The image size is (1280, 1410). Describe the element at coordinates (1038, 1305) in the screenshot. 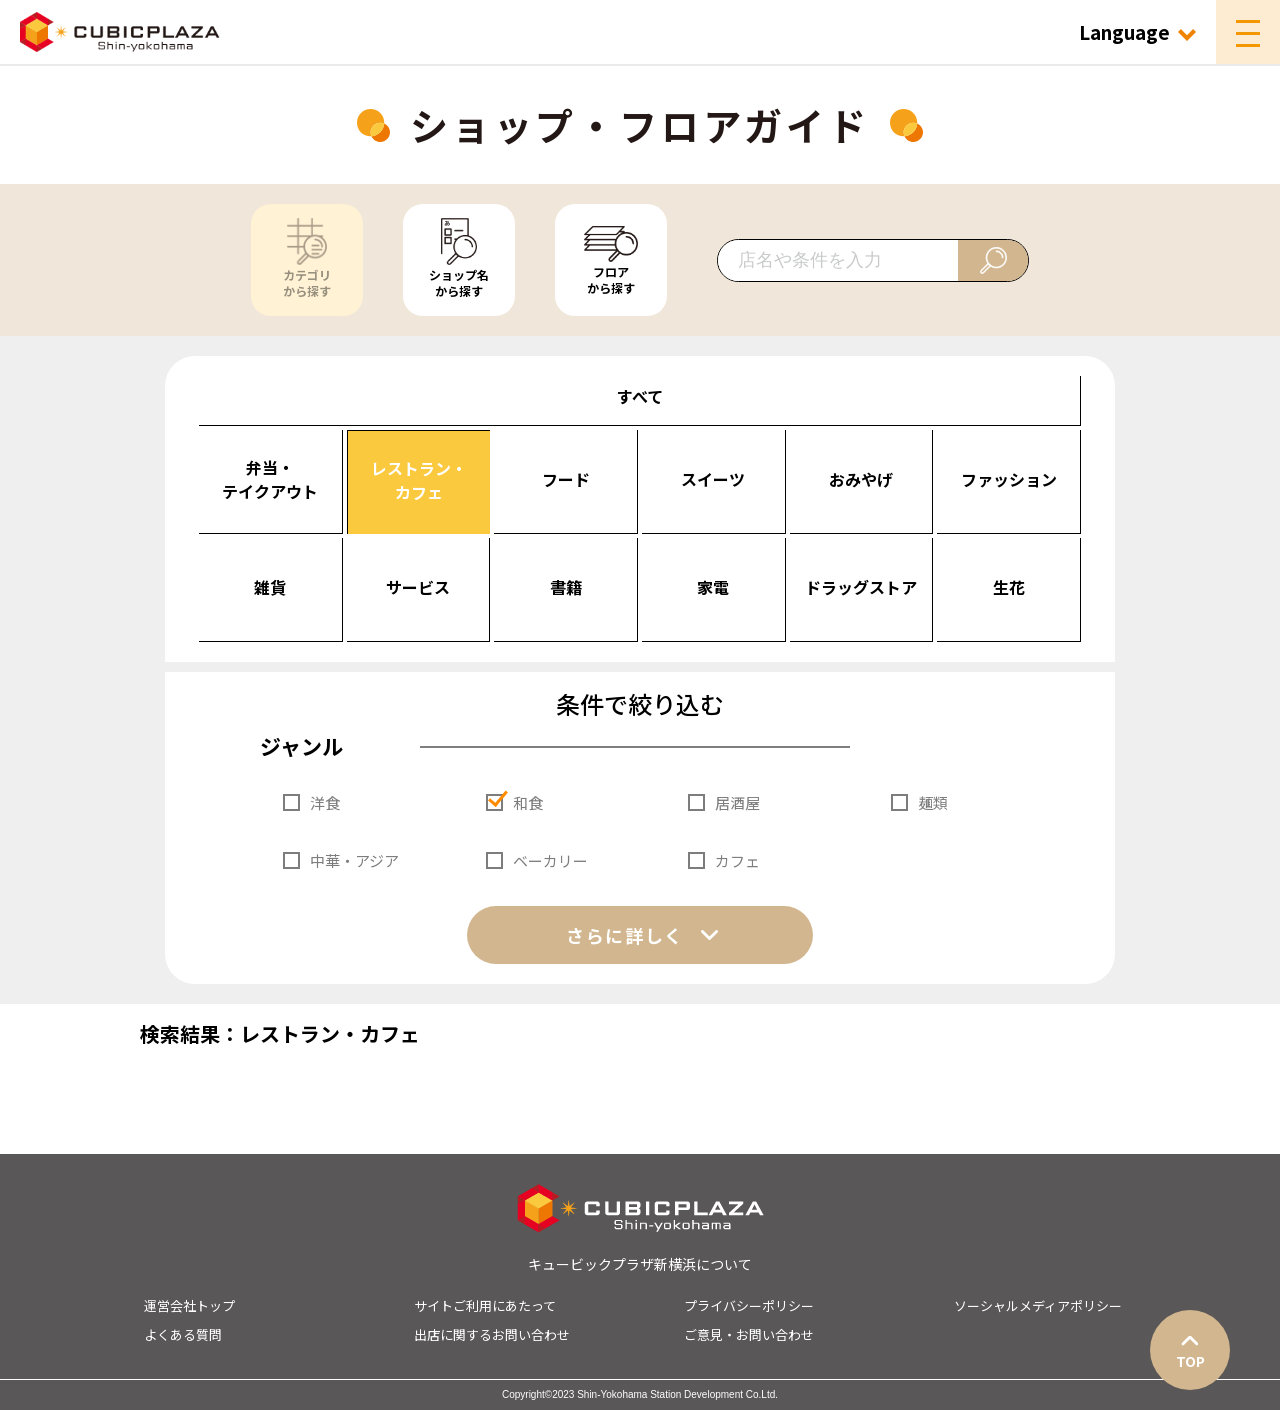

I see `ソーシャルメディアポリシー` at that location.